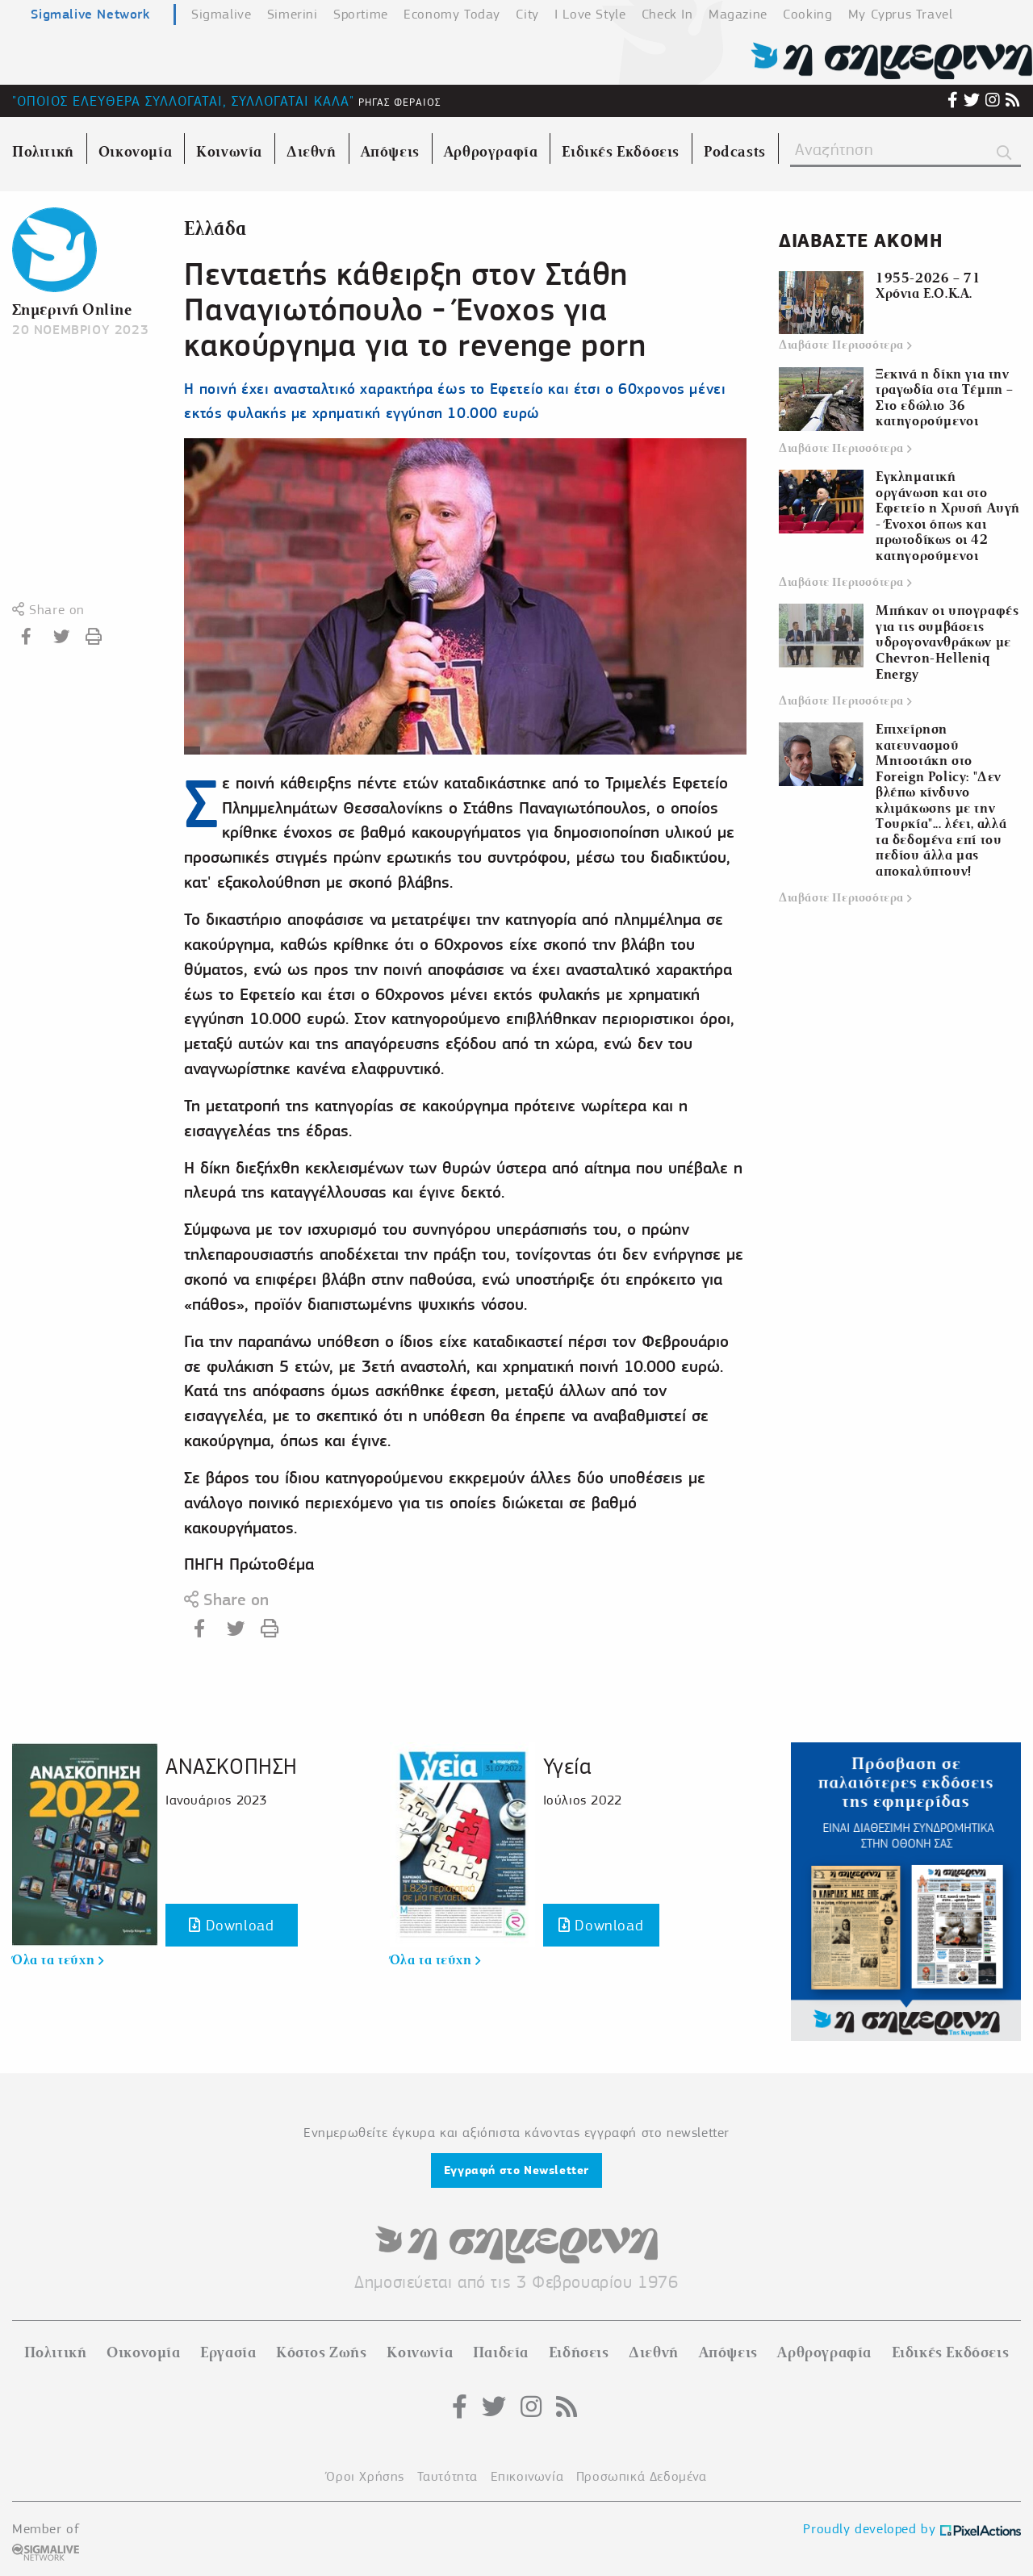 The width and height of the screenshot is (1033, 2576). Describe the element at coordinates (231, 1925) in the screenshot. I see `Download` at that location.